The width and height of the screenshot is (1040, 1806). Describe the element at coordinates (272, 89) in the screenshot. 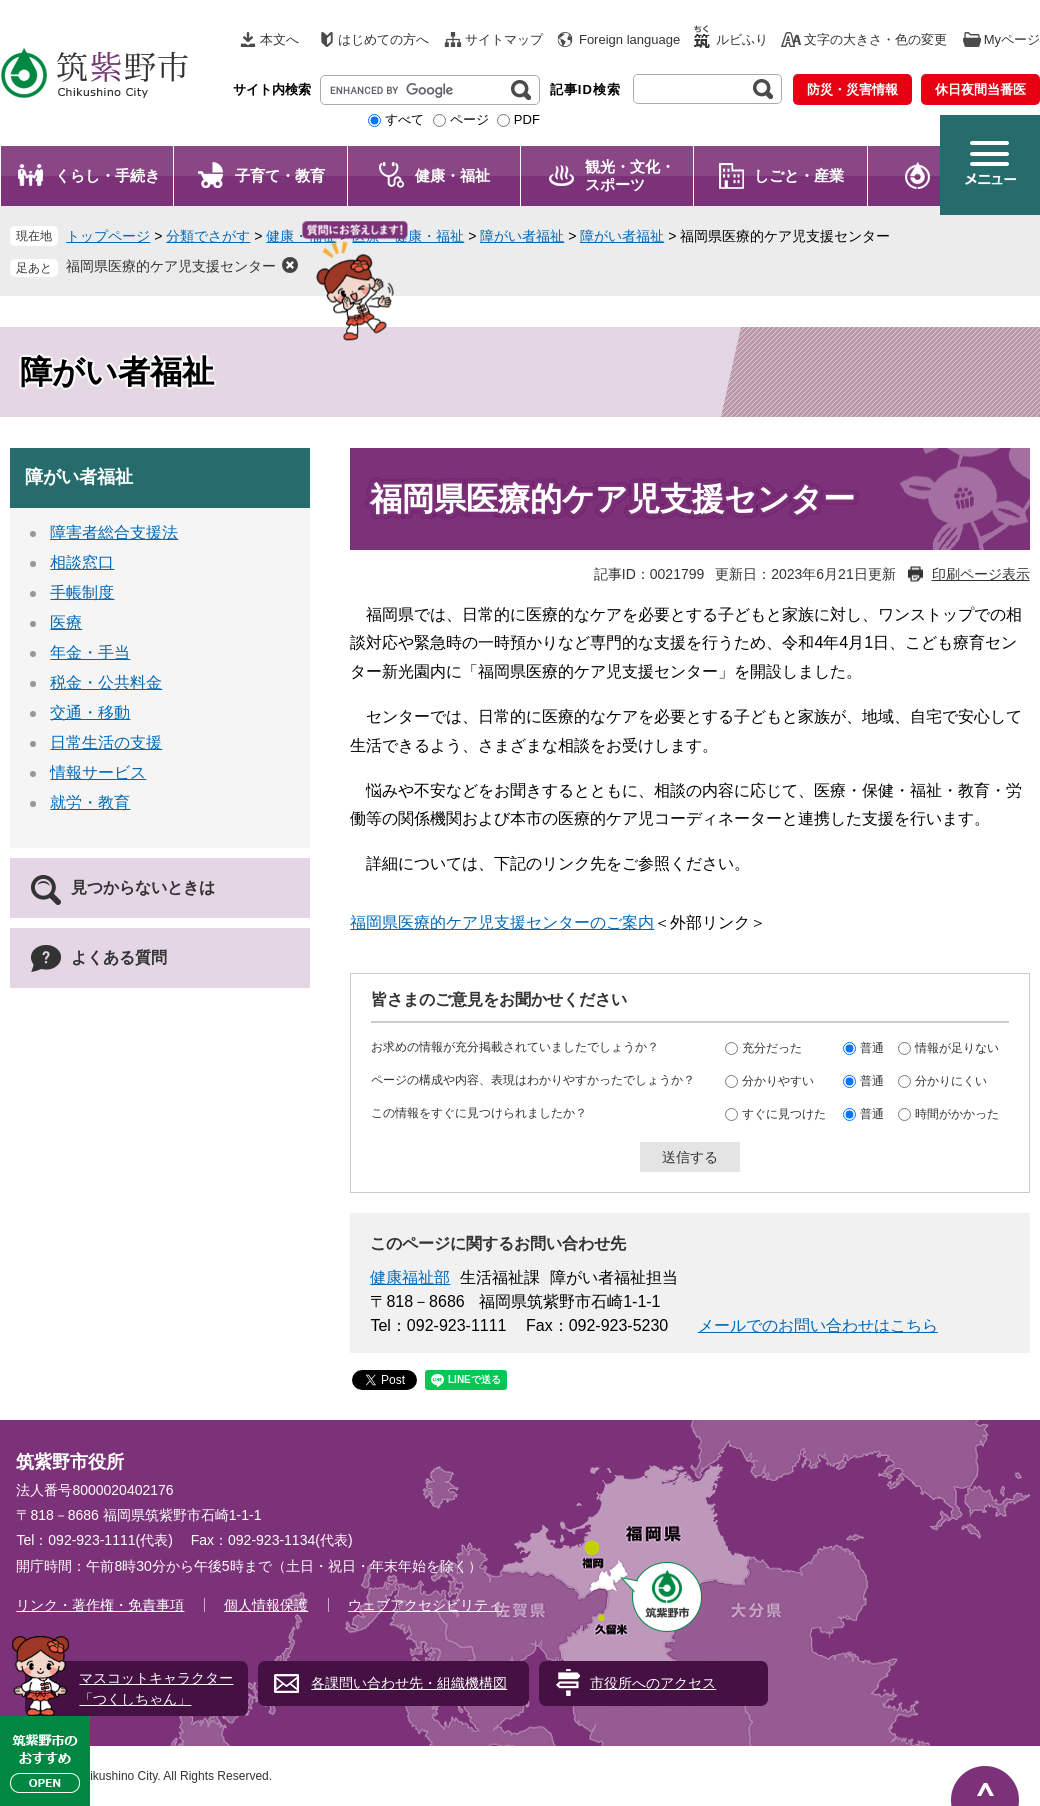

I see `サイト内検索` at that location.